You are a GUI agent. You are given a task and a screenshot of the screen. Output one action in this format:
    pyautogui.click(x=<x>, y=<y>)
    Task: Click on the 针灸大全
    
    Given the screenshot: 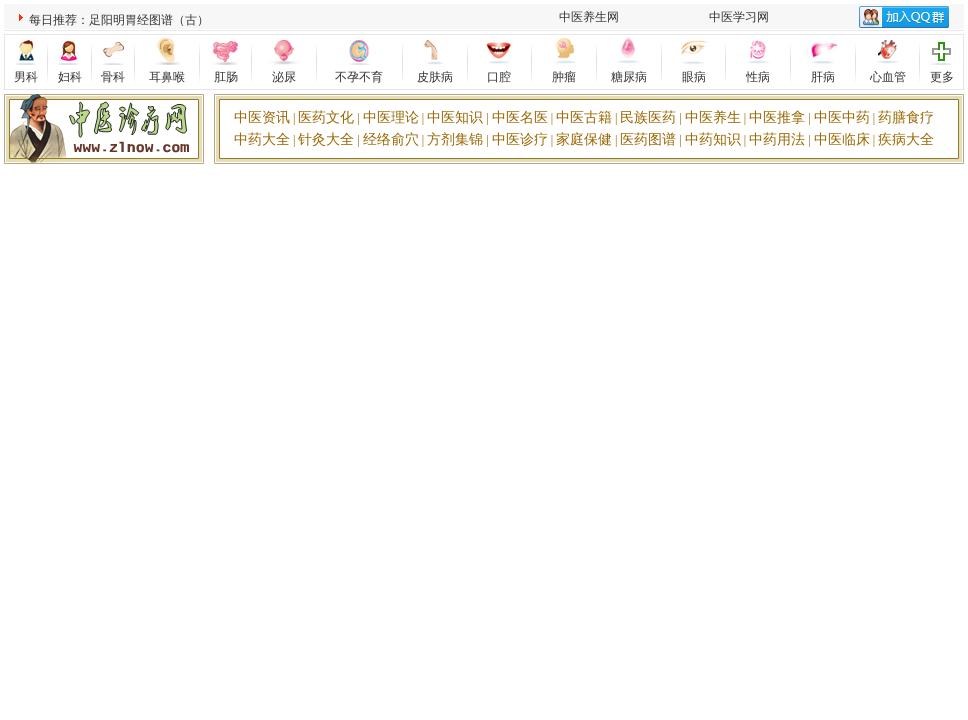 What is the action you would take?
    pyautogui.click(x=326, y=139)
    